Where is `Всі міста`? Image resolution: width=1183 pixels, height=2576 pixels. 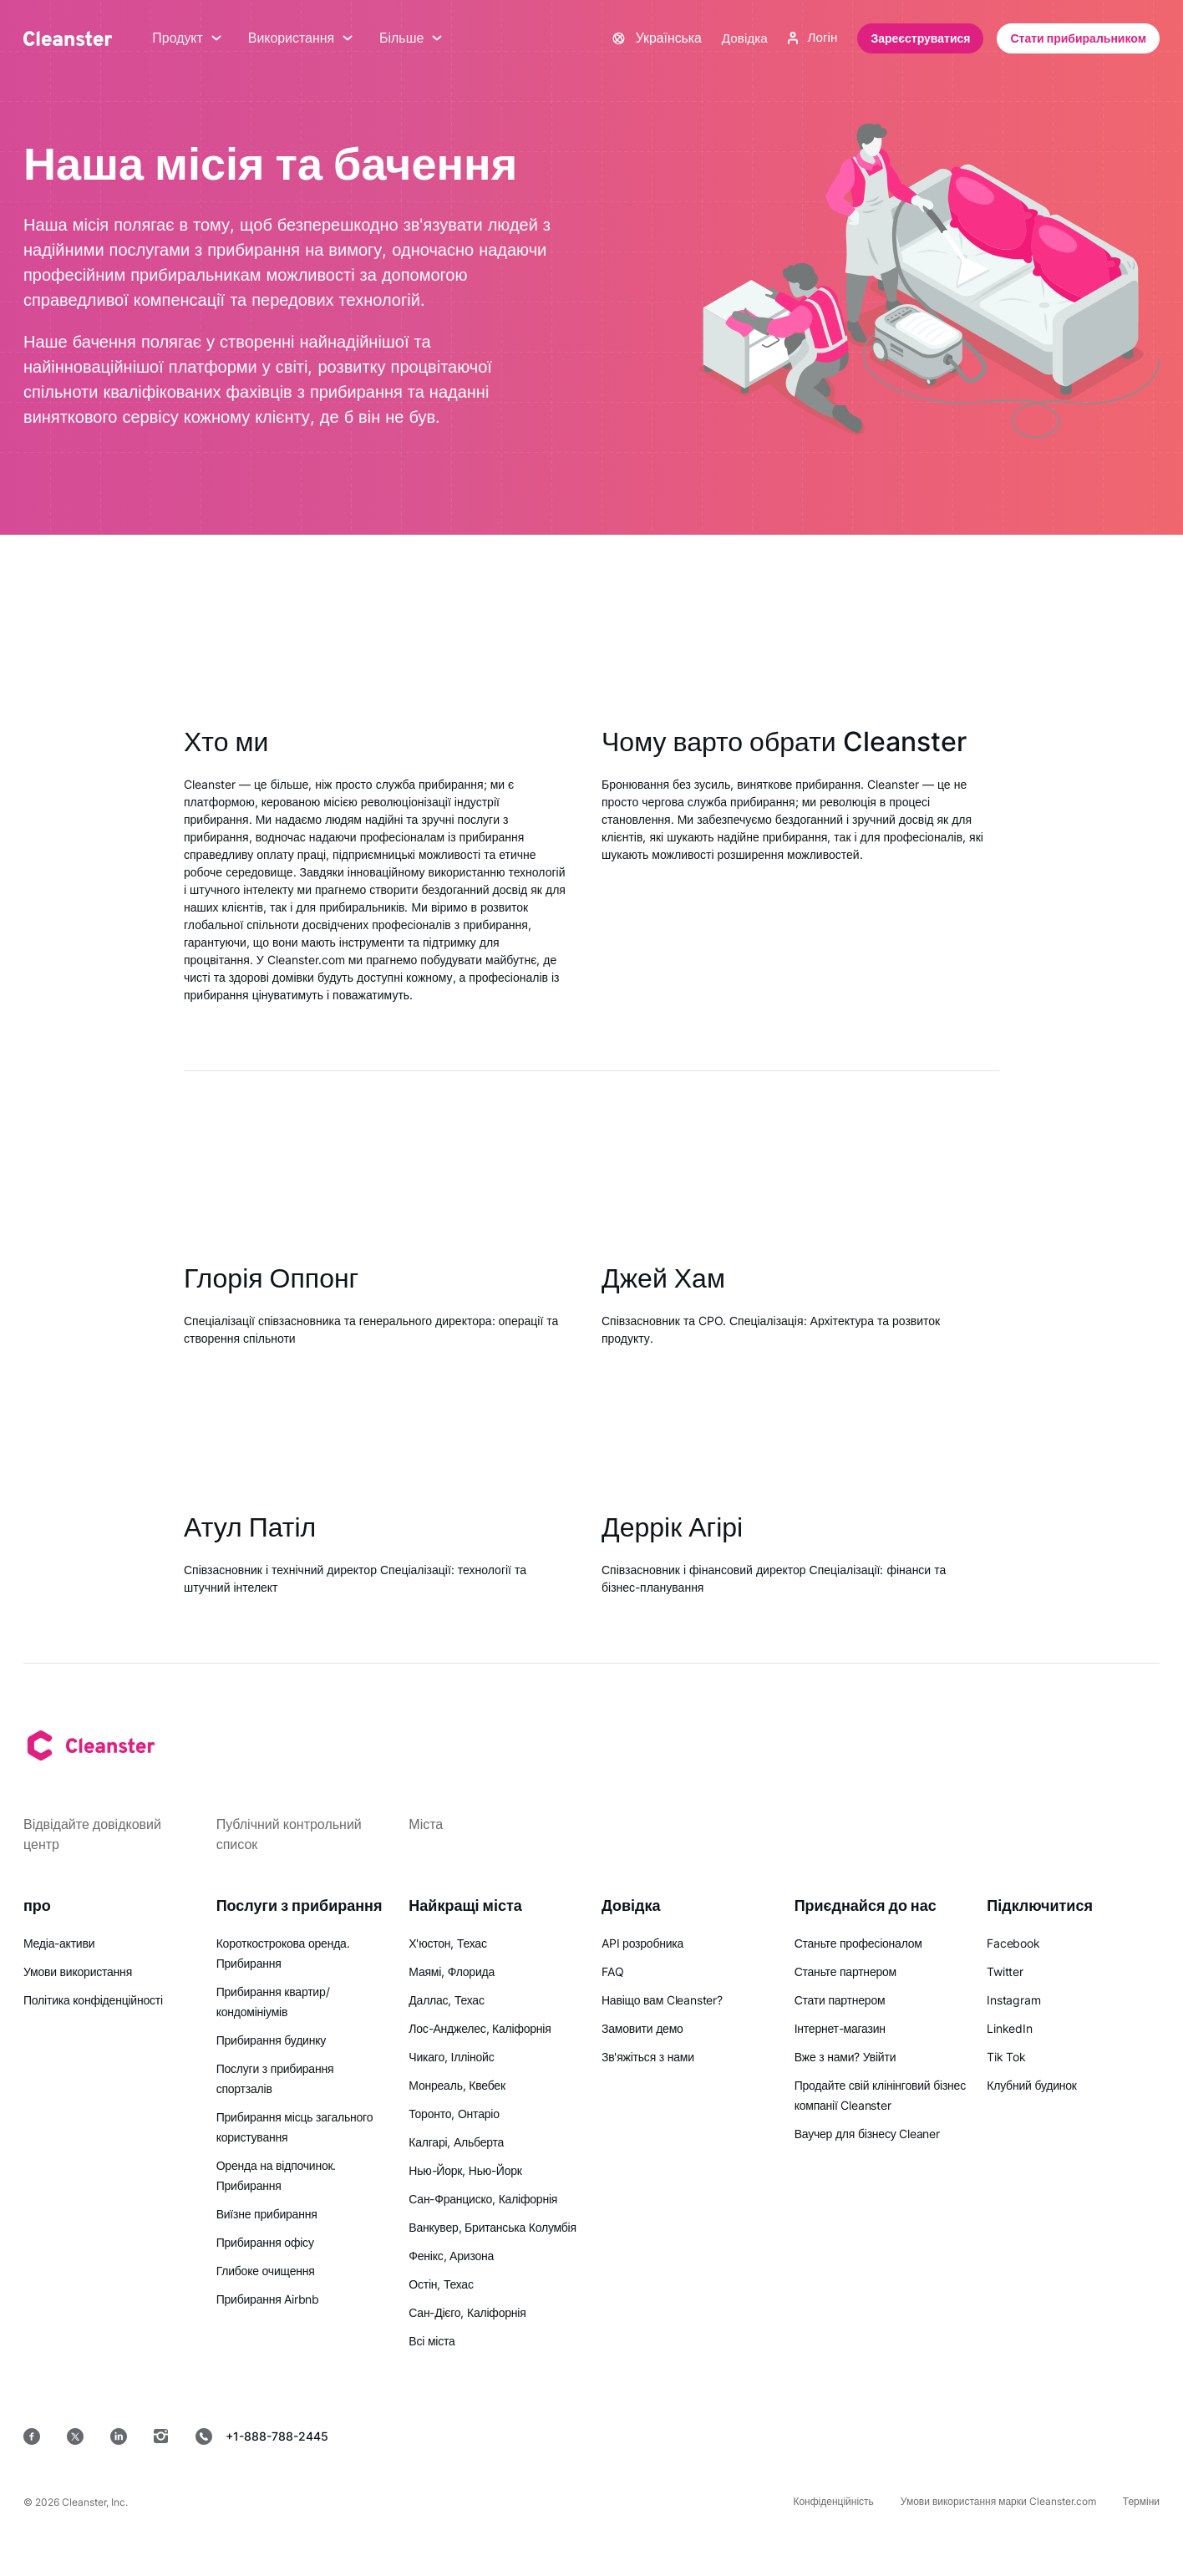 Всі міста is located at coordinates (431, 2341).